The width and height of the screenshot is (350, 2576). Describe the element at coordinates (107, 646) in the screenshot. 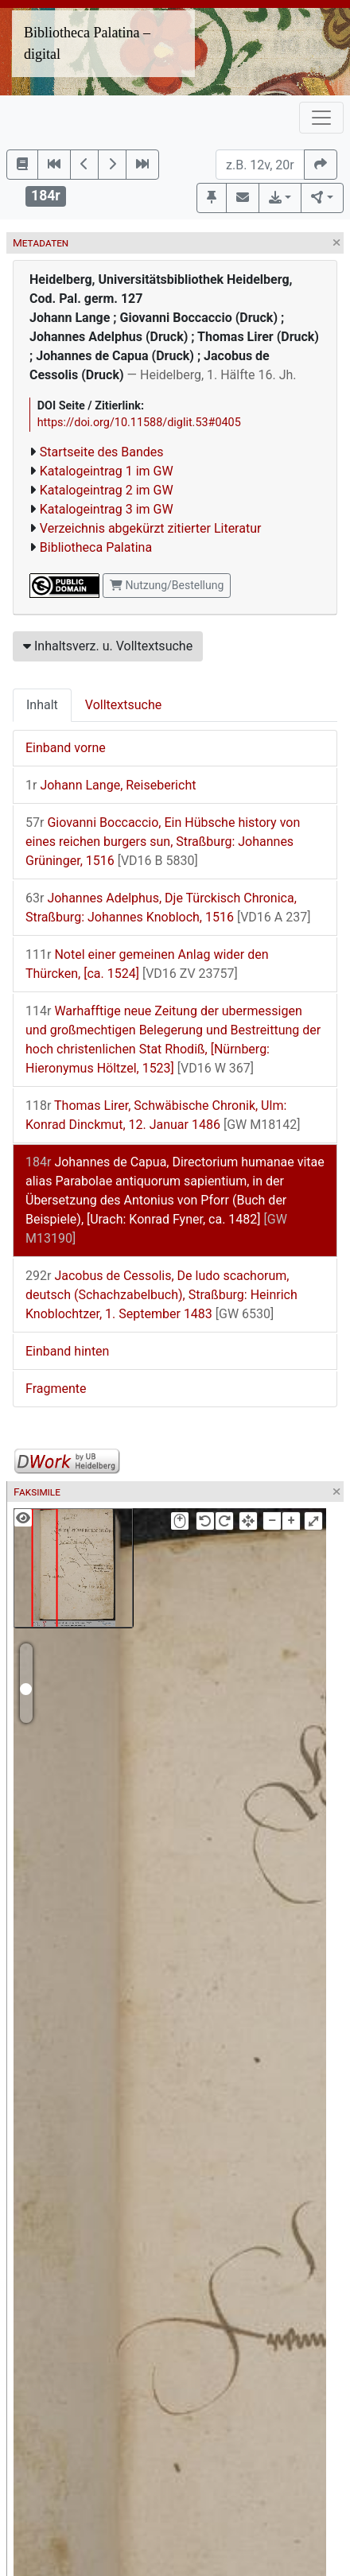

I see `Inhaltsverz. u. Volltextsuche` at that location.